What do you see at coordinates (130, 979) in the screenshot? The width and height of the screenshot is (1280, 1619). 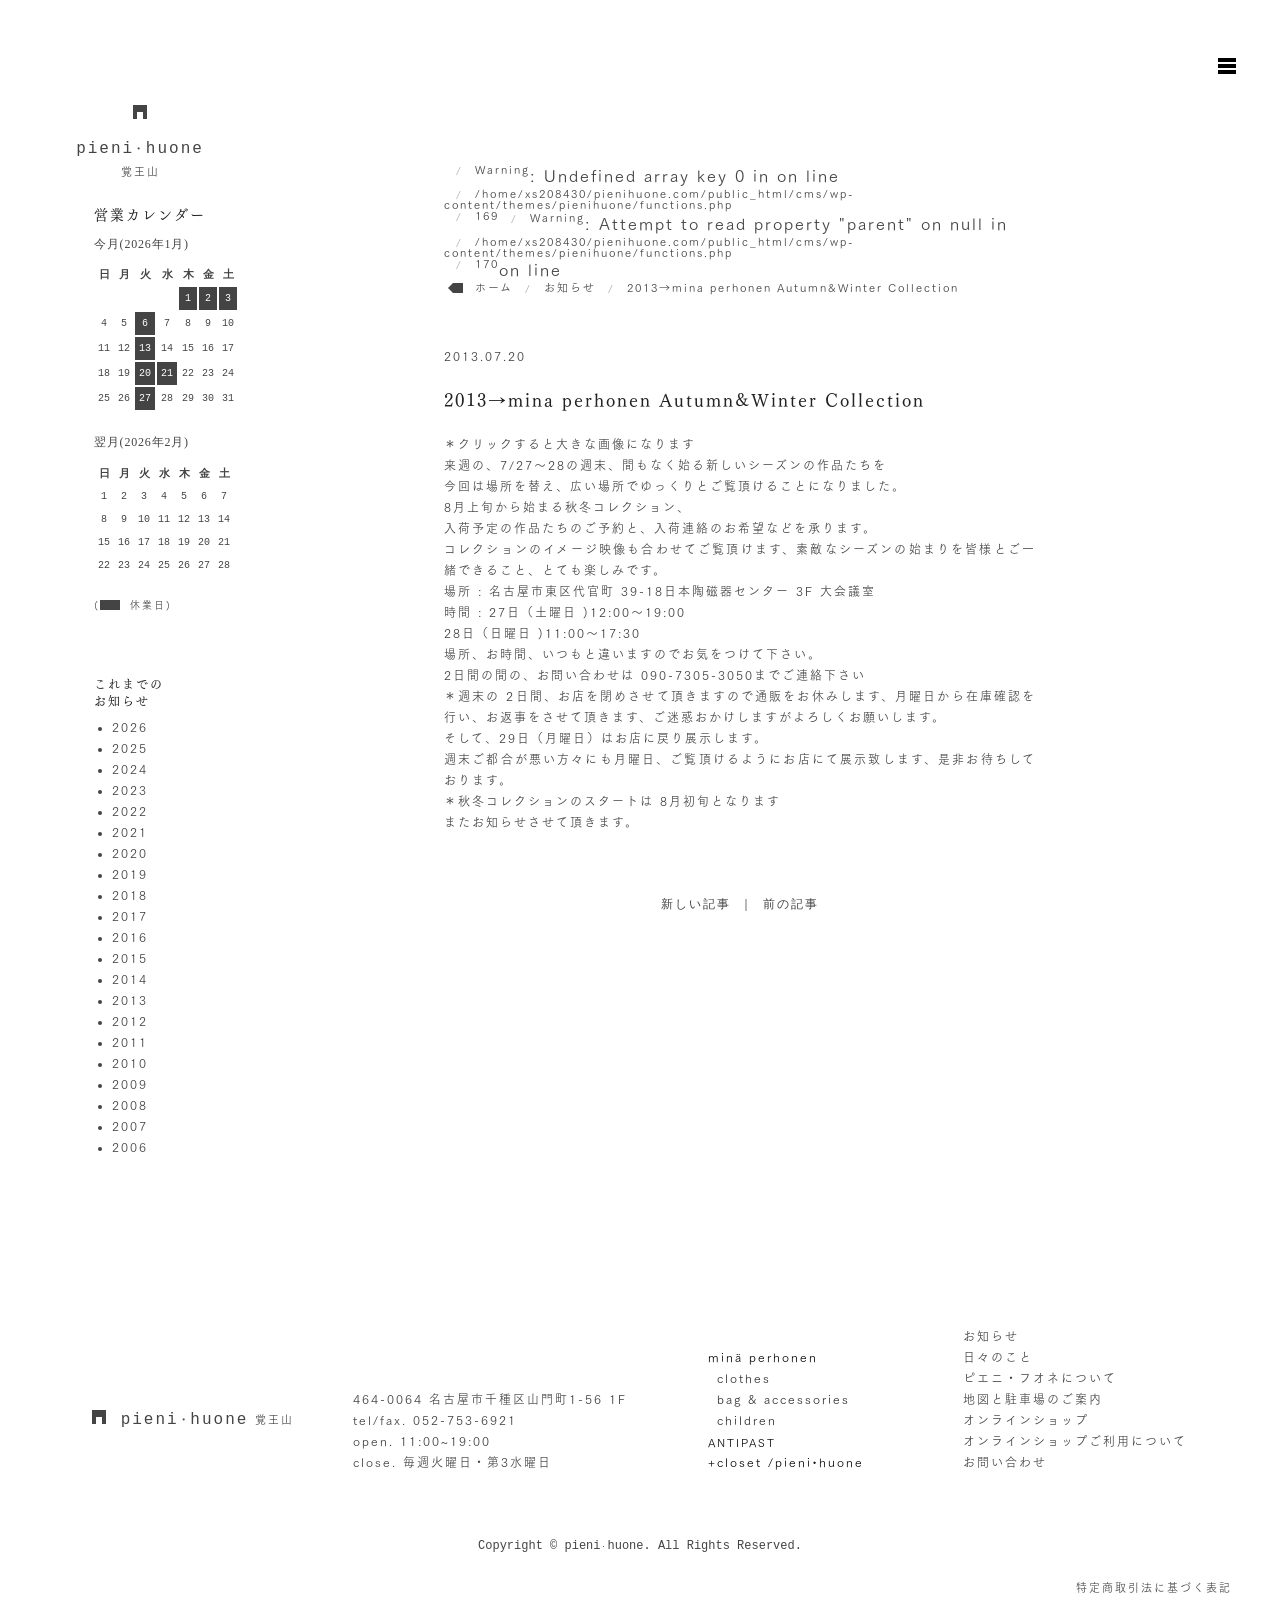 I see `2014` at bounding box center [130, 979].